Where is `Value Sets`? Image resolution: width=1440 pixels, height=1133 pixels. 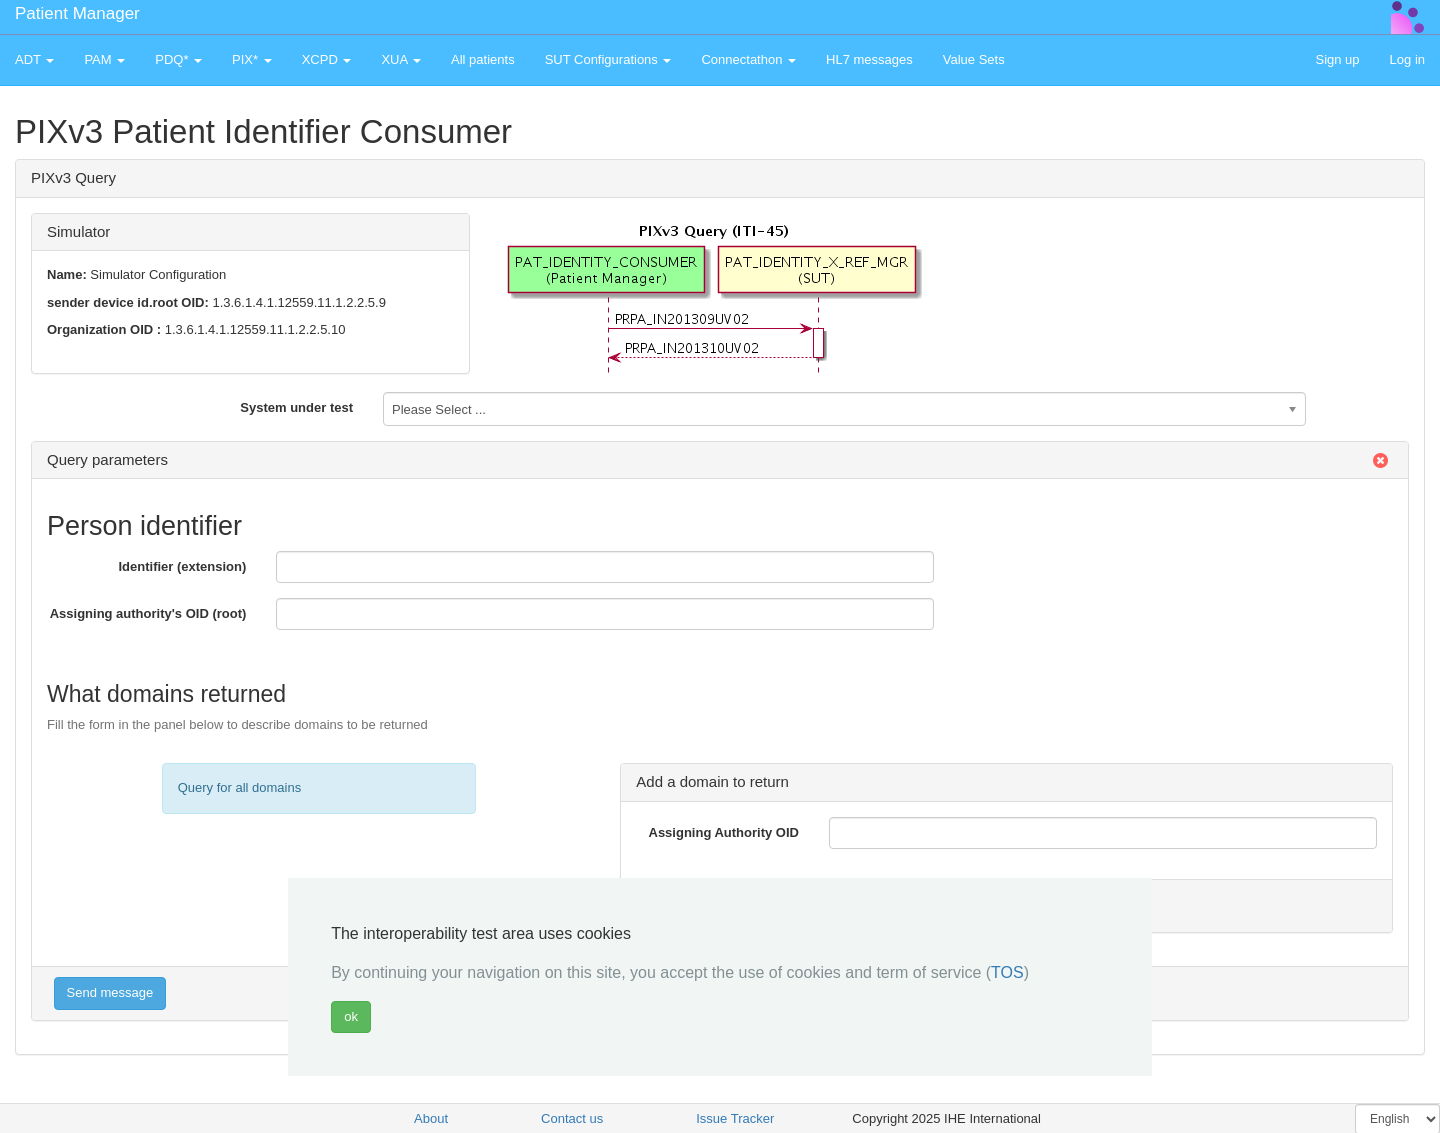
Value Sets is located at coordinates (974, 59).